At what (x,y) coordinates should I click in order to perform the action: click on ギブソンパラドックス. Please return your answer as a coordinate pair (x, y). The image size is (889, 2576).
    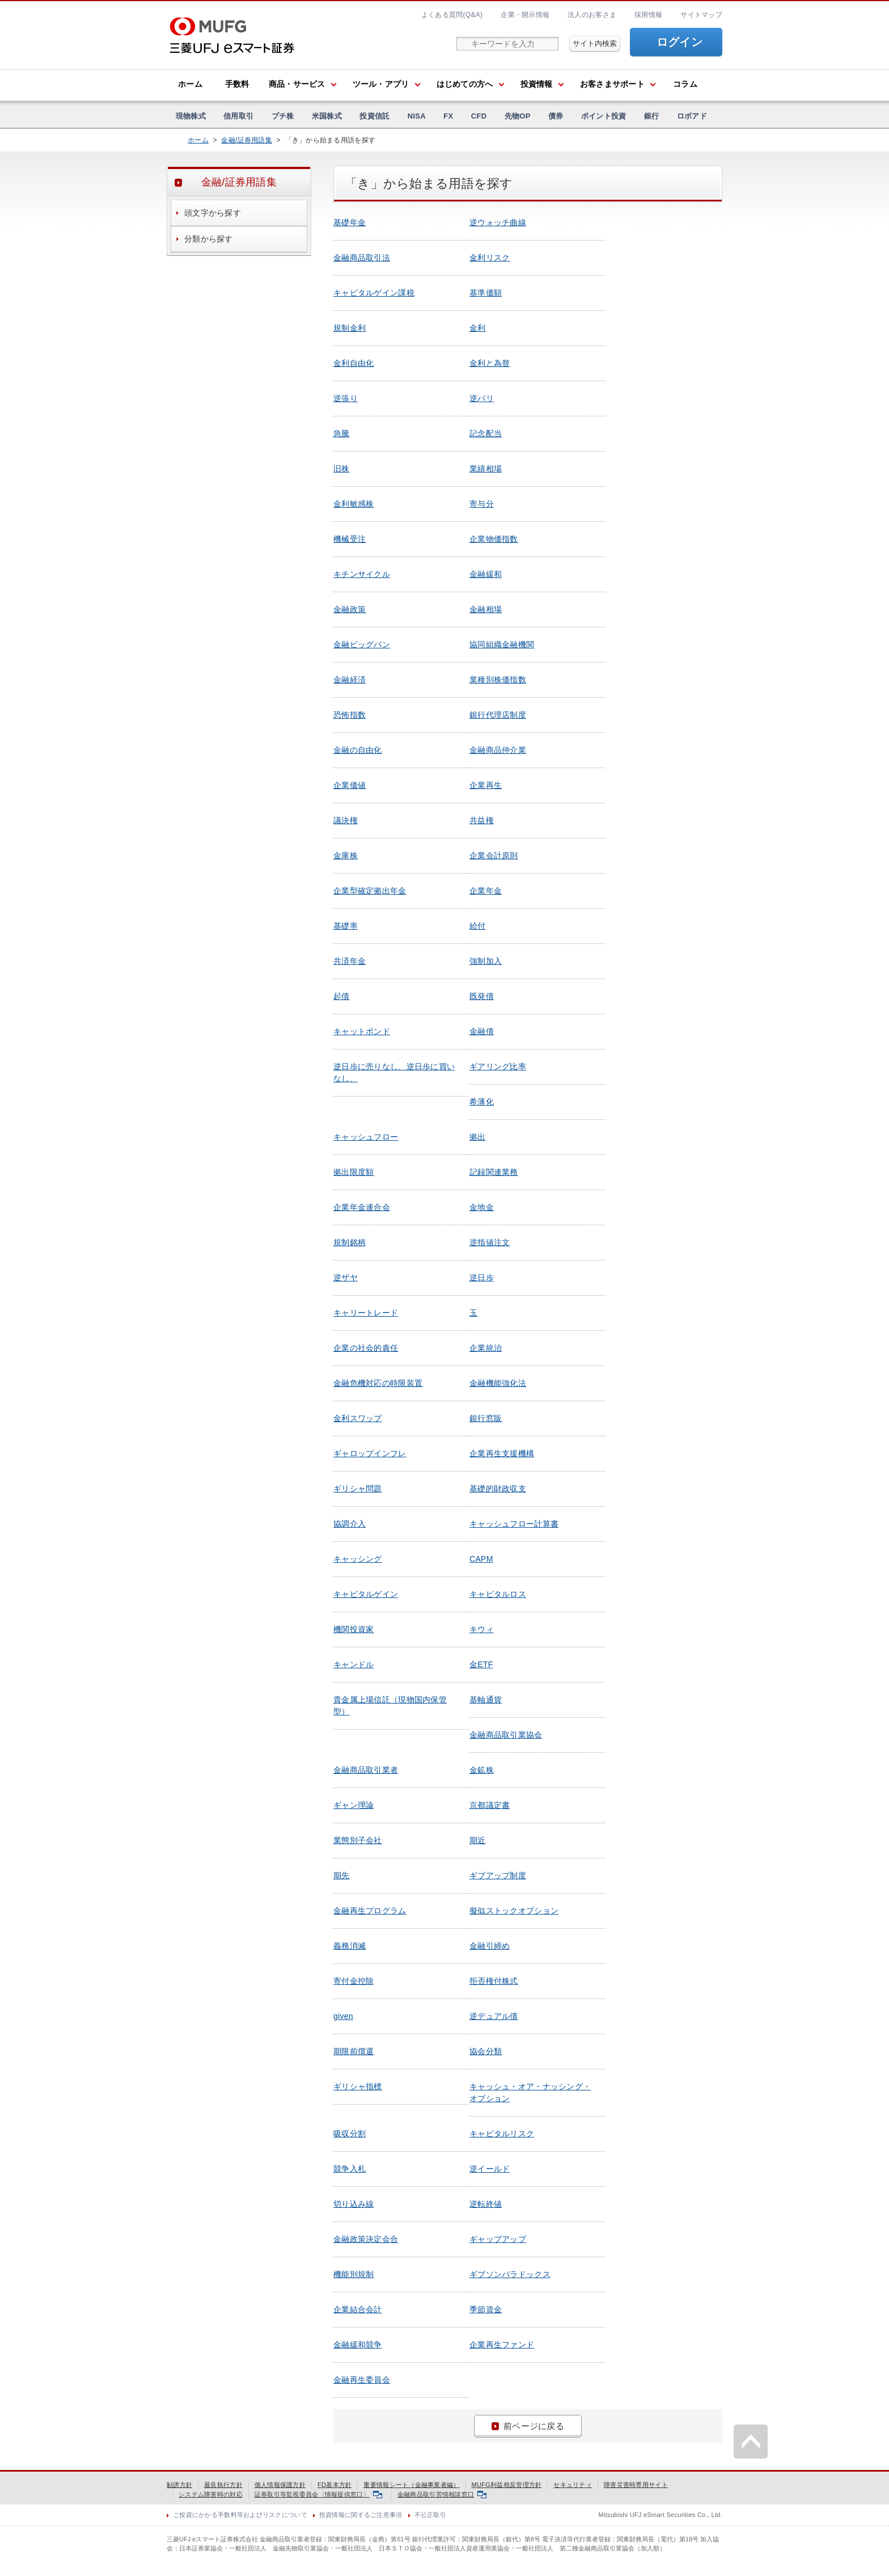
    Looking at the image, I should click on (510, 2274).